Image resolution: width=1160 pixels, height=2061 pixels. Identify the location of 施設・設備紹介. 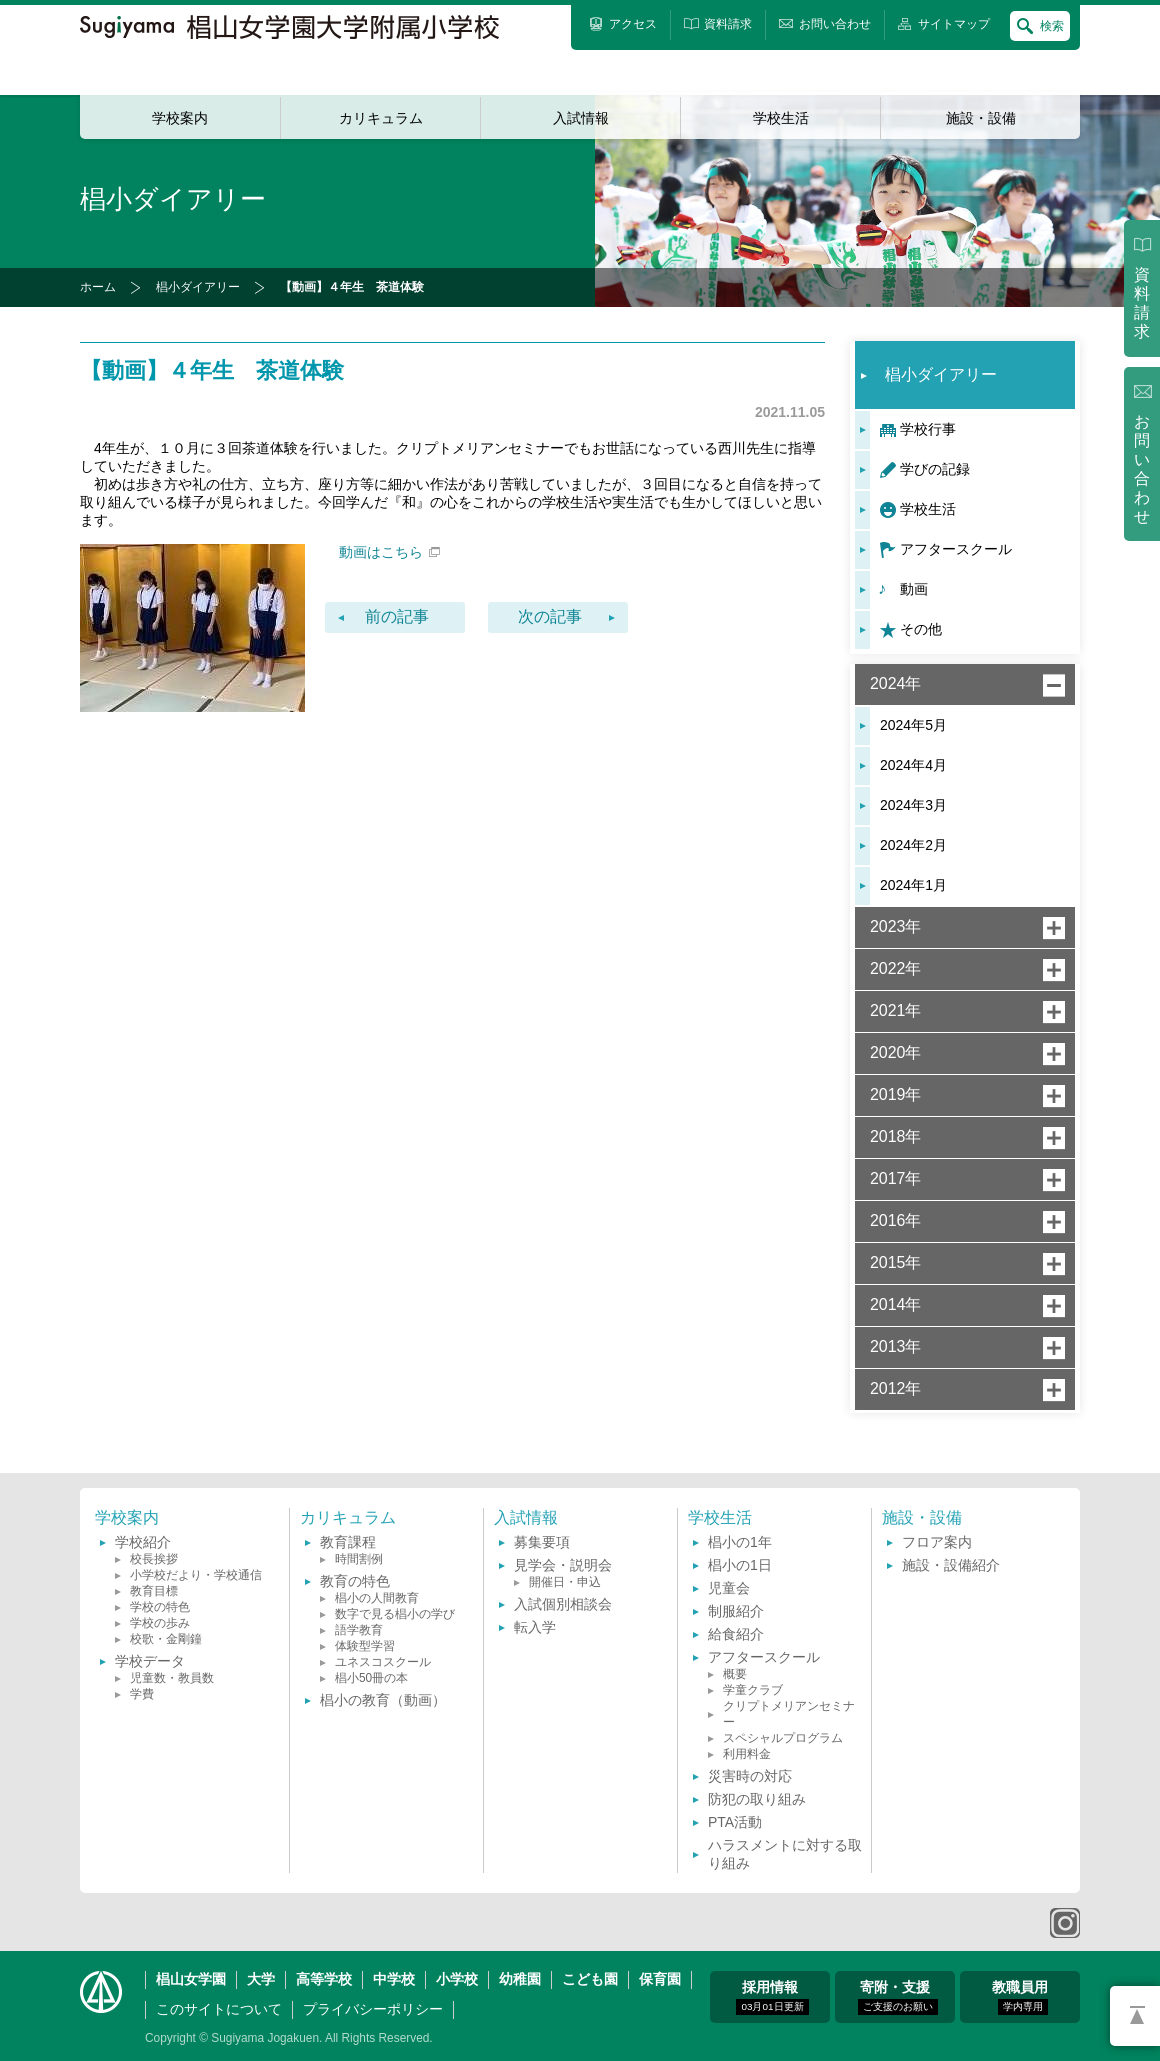
(951, 1565).